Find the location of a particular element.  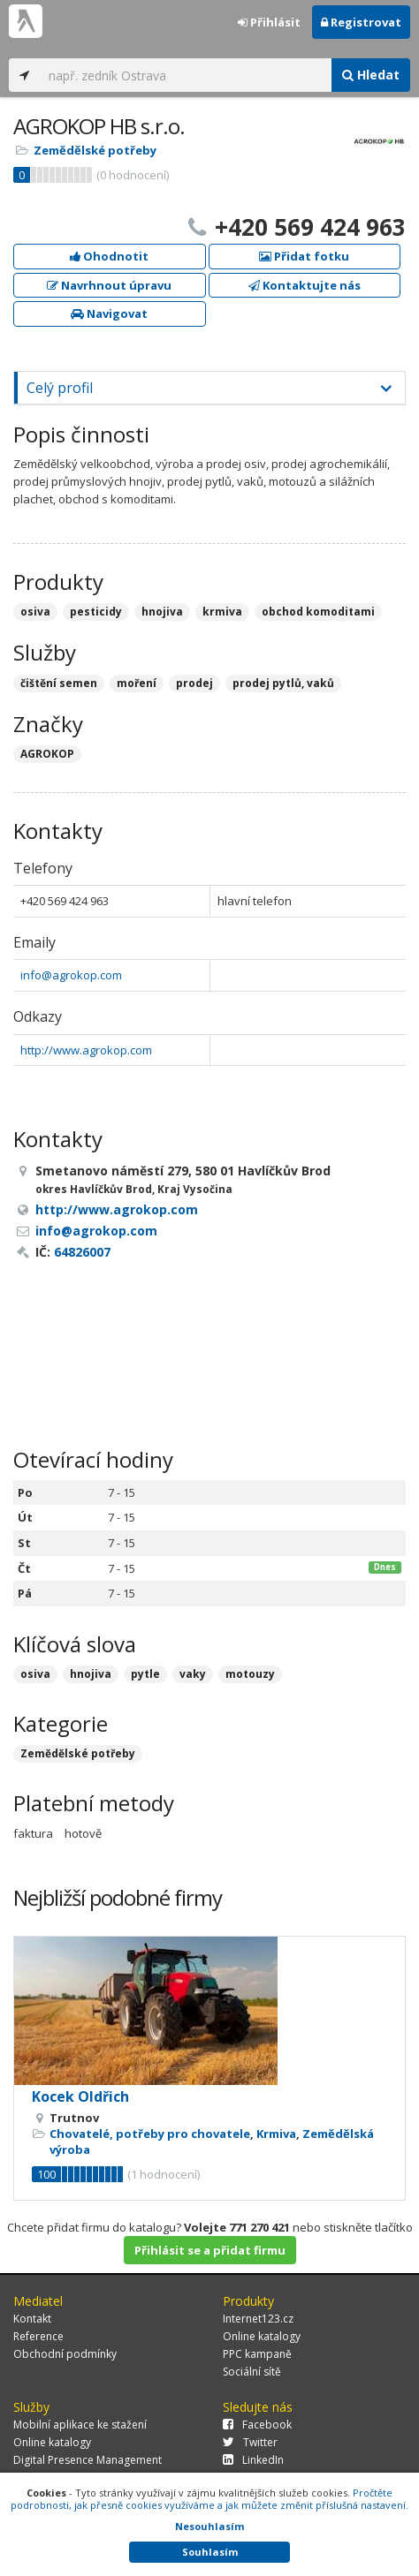

motouzy is located at coordinates (250, 1673).